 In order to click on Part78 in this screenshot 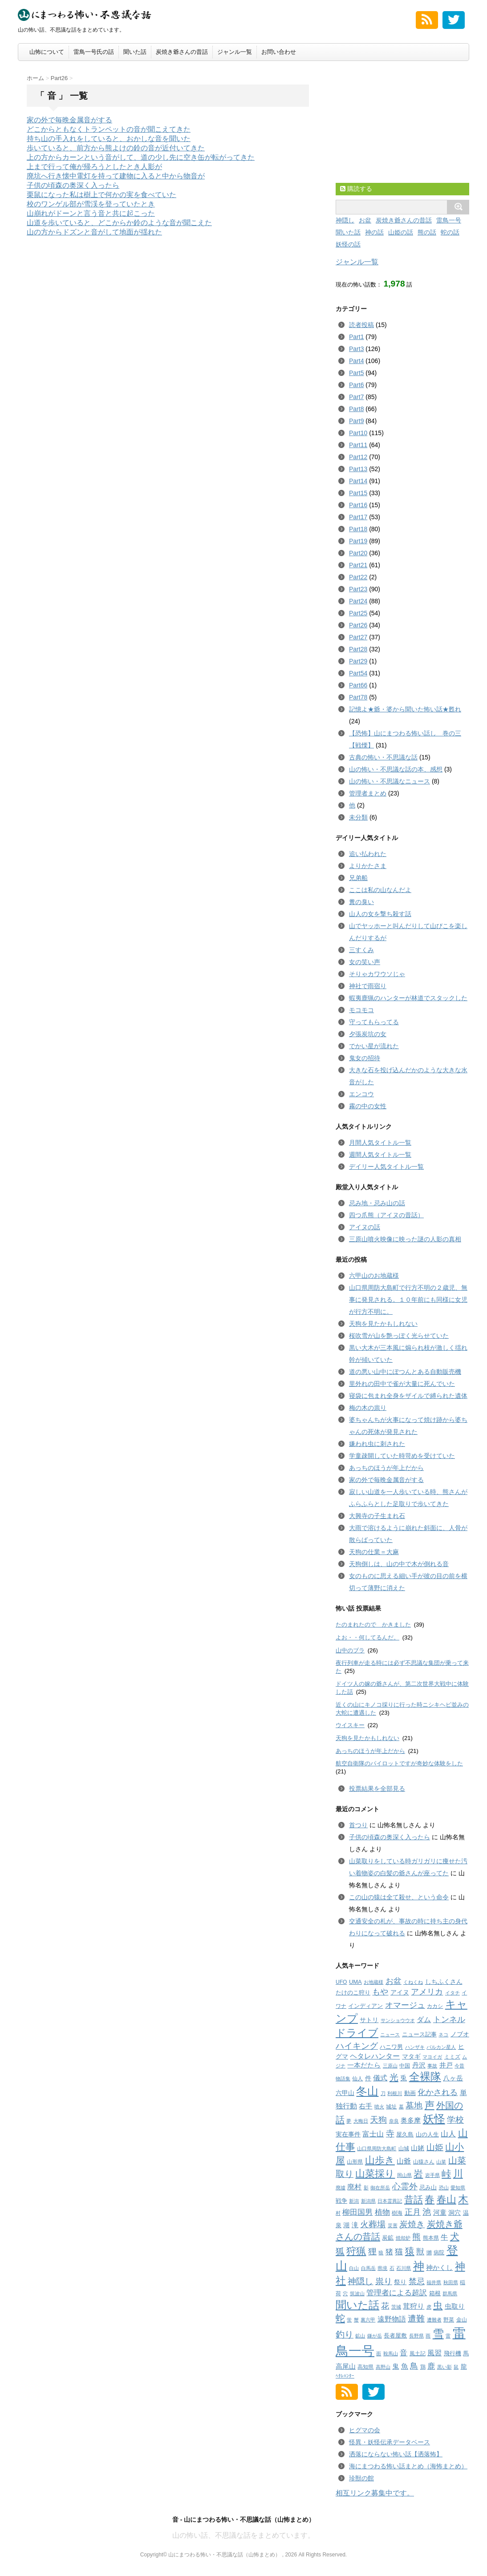, I will do `click(358, 697)`.